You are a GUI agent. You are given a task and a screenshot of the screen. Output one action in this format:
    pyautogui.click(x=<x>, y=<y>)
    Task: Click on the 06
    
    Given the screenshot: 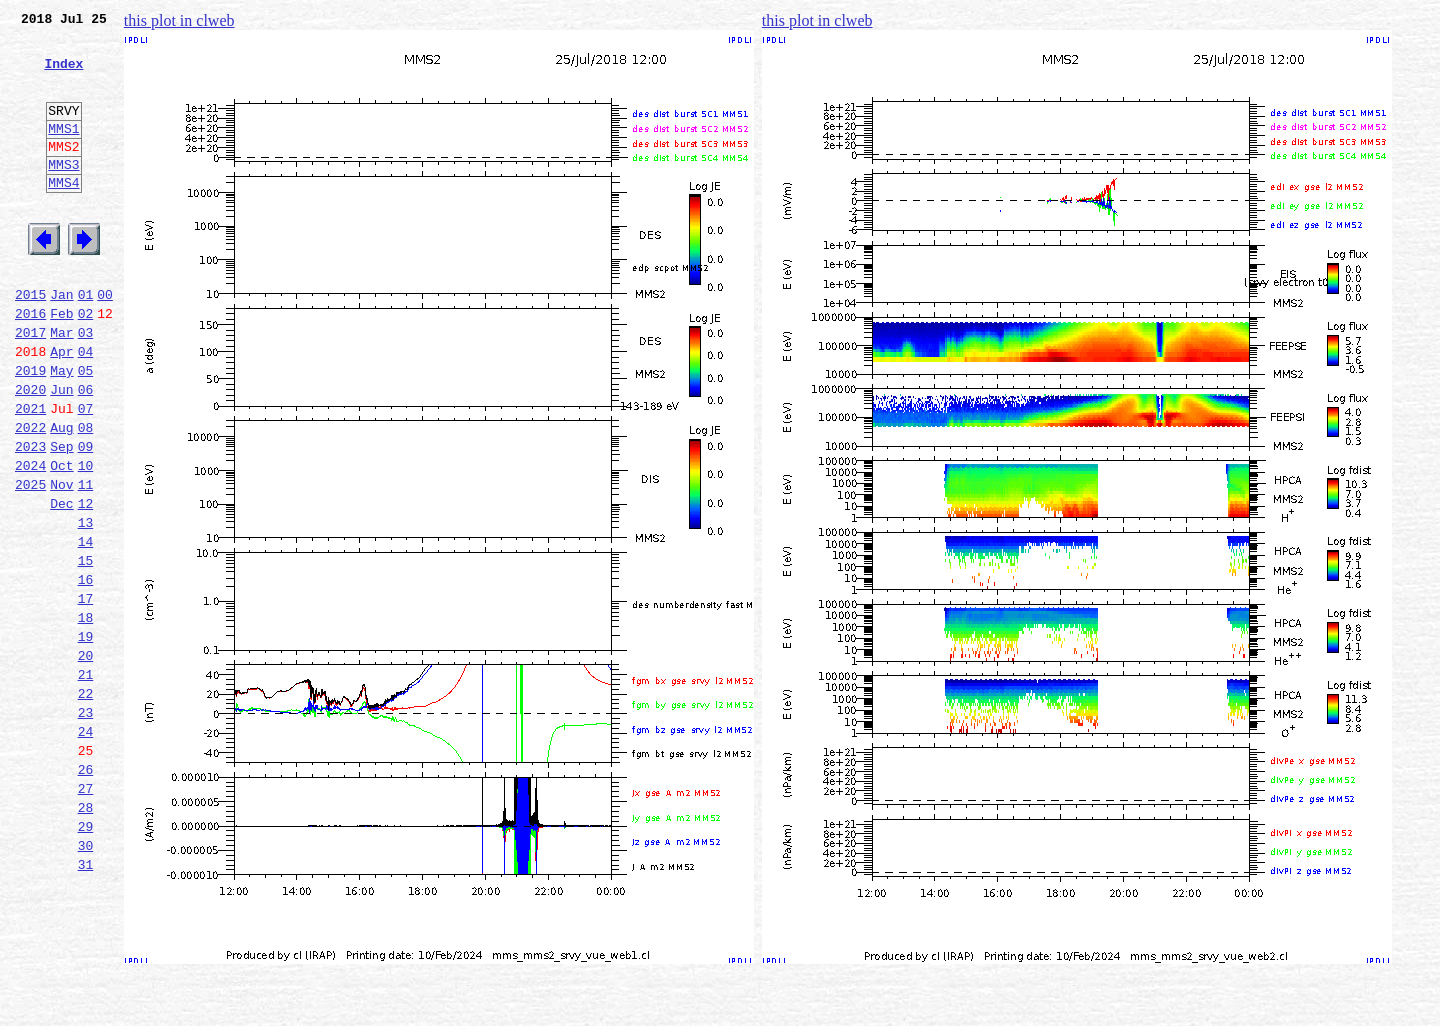 What is the action you would take?
    pyautogui.click(x=86, y=452)
    